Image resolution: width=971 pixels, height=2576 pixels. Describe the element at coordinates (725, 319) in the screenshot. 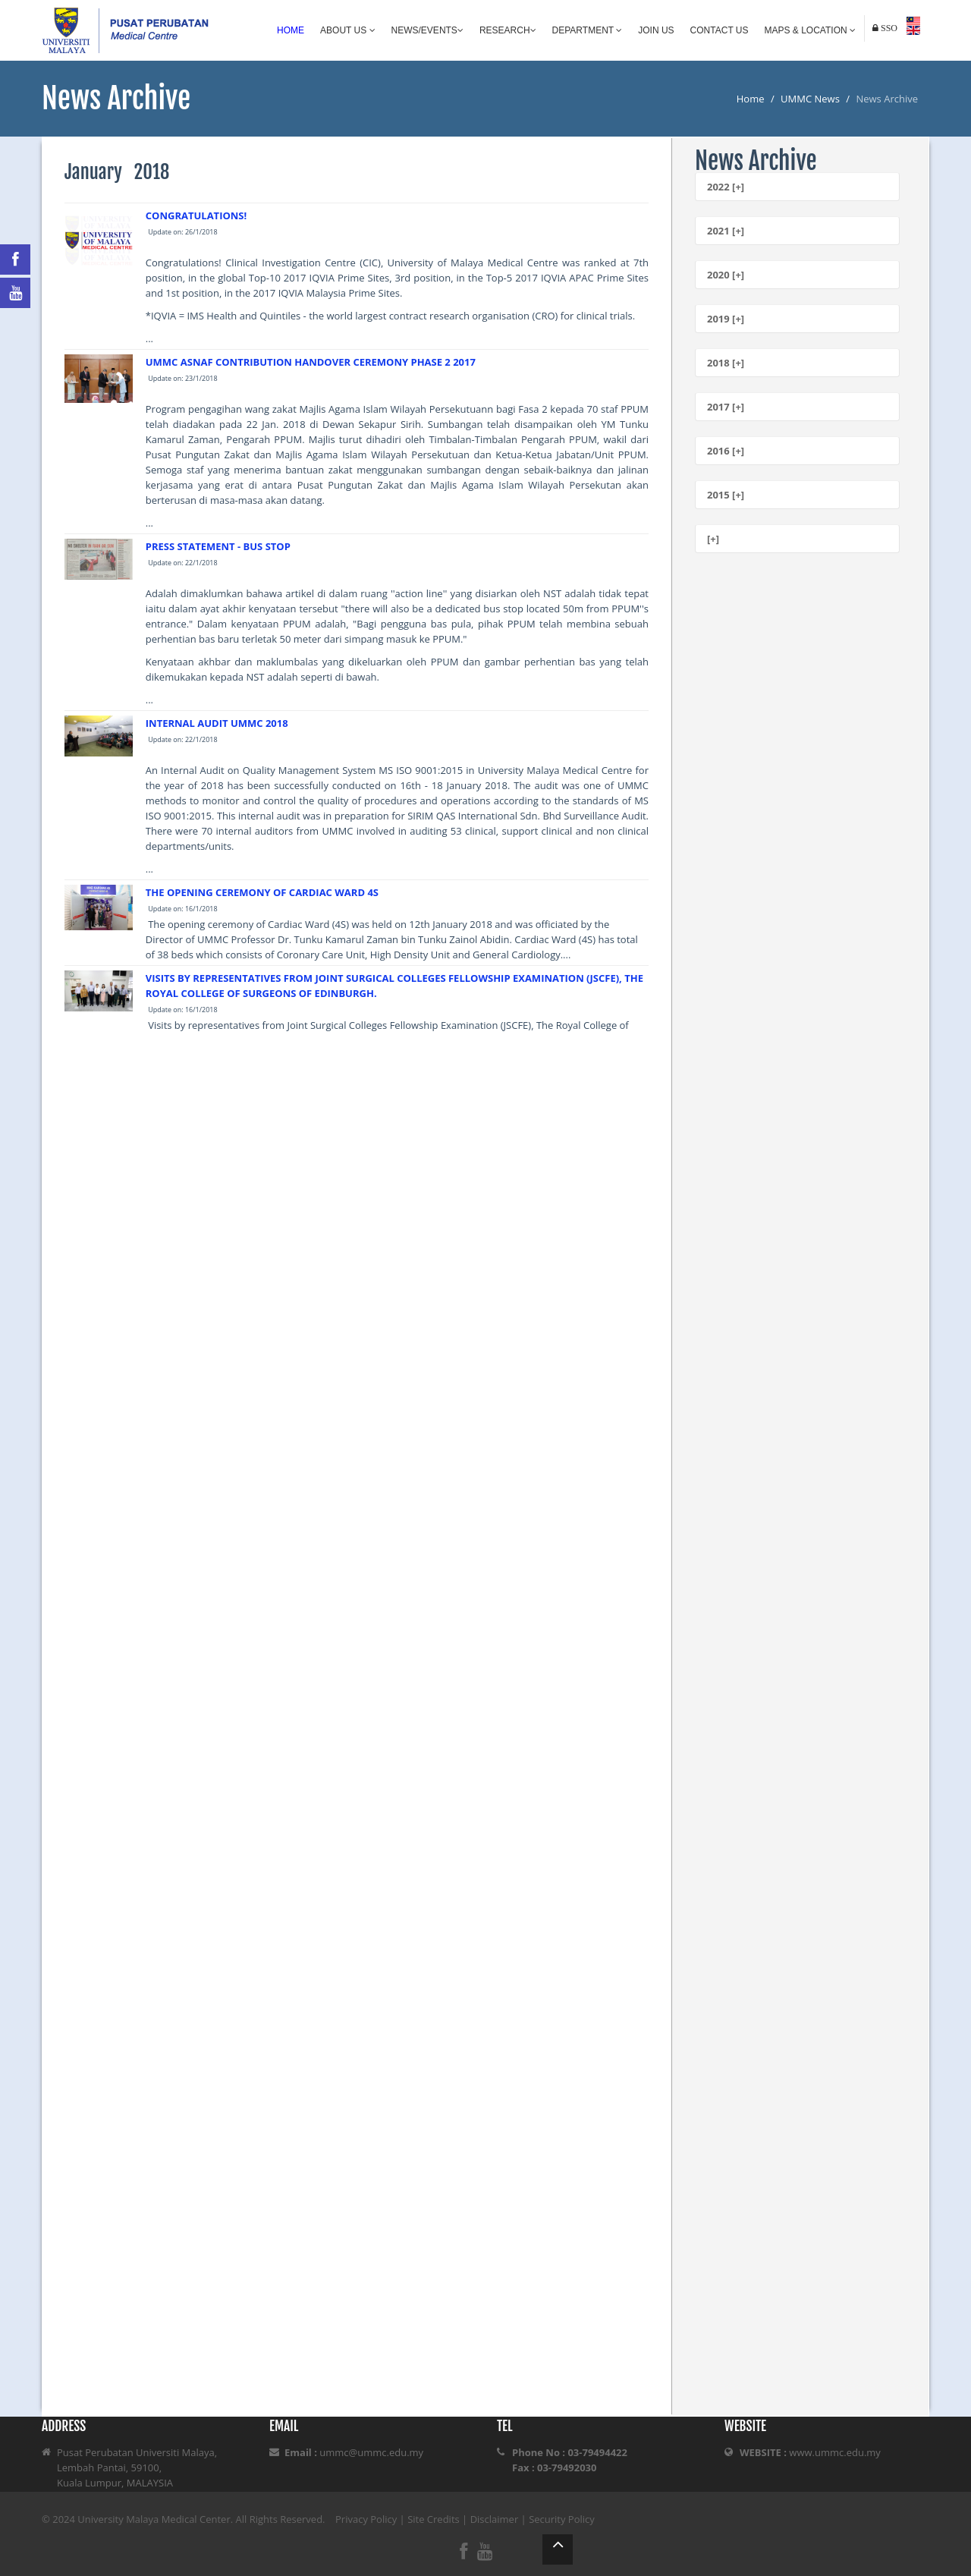

I see `2019 [+]` at that location.